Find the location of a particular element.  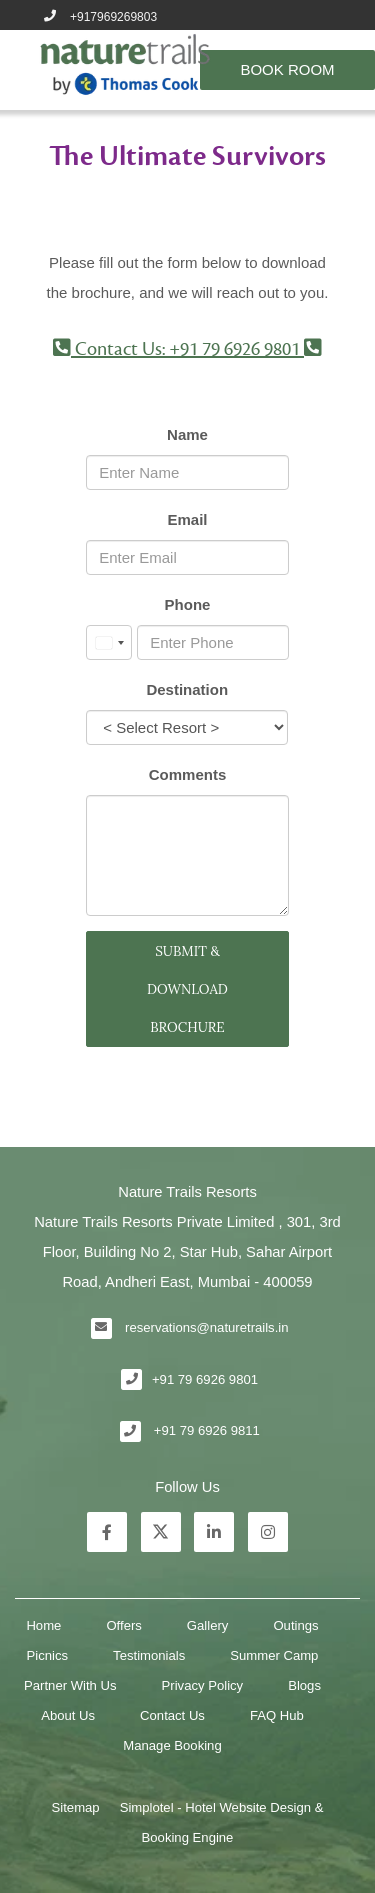

Gallery is located at coordinates (208, 1625).